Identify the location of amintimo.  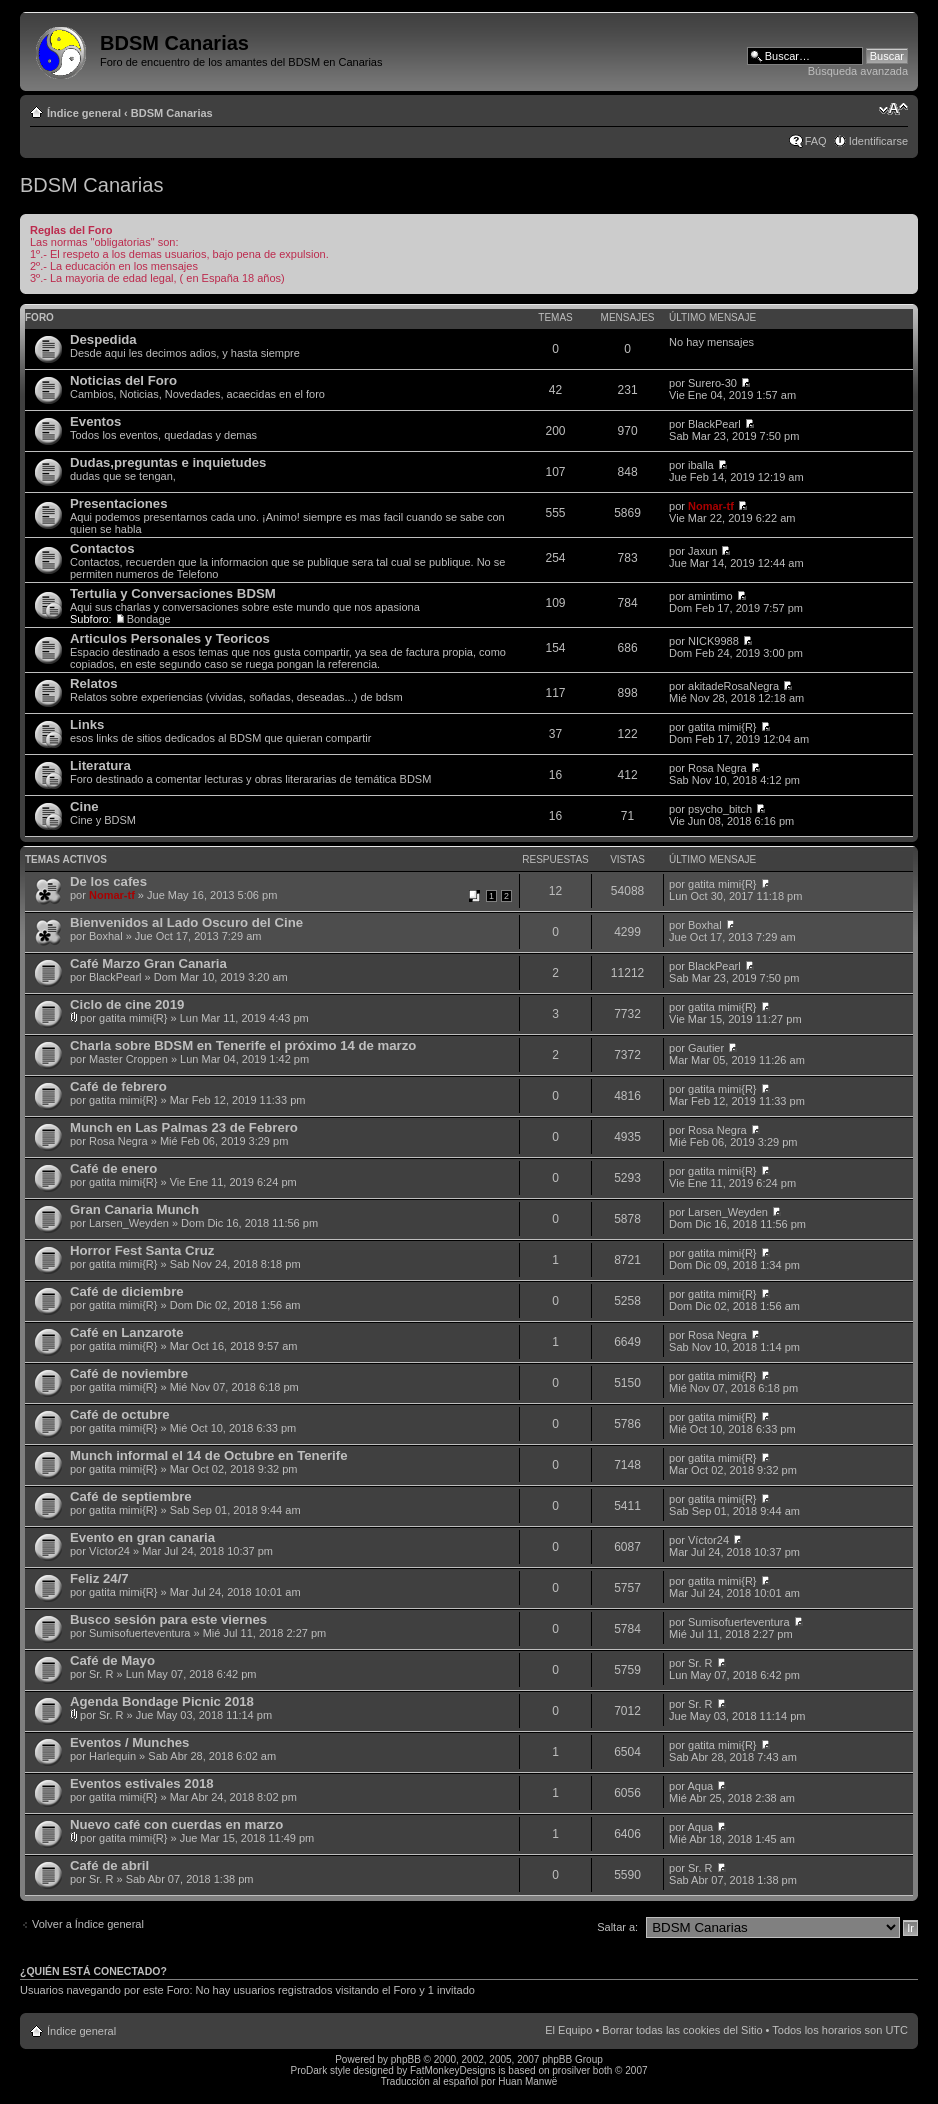
(710, 596).